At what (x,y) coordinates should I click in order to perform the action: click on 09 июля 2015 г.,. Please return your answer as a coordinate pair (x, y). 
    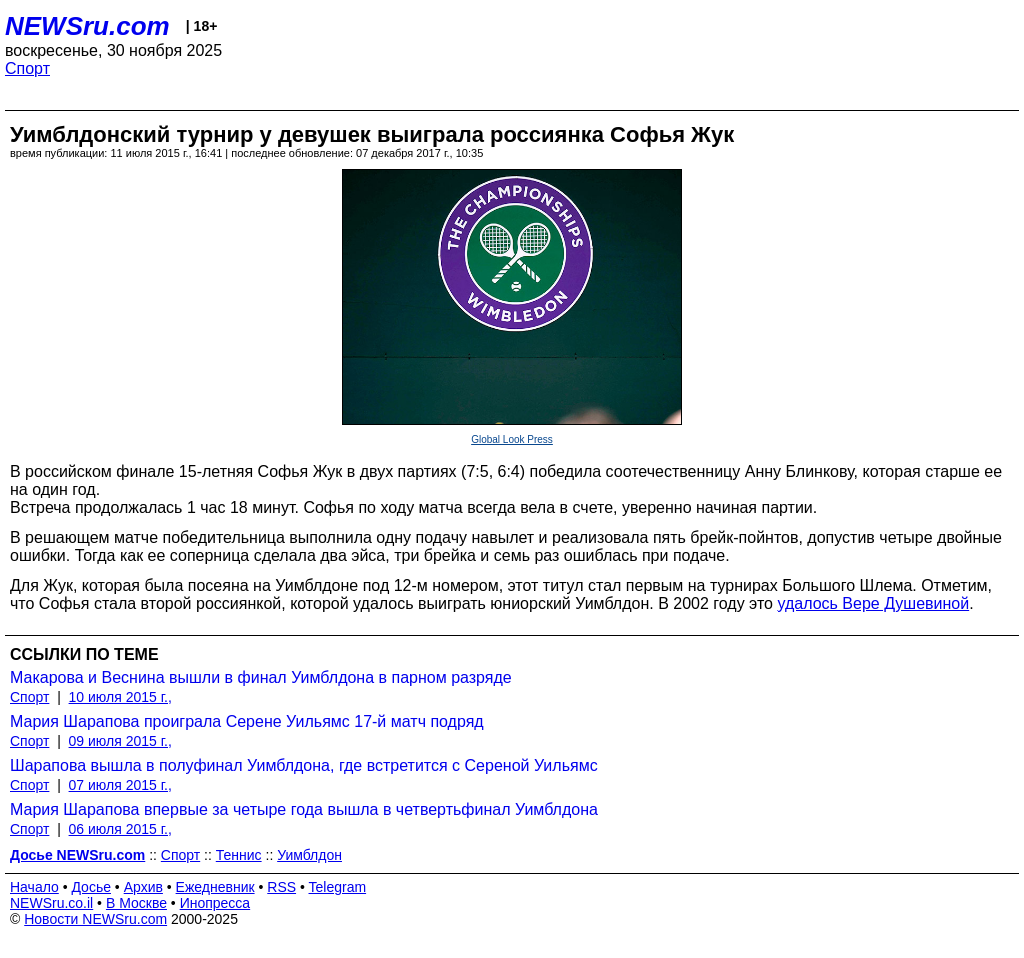
    Looking at the image, I should click on (120, 741).